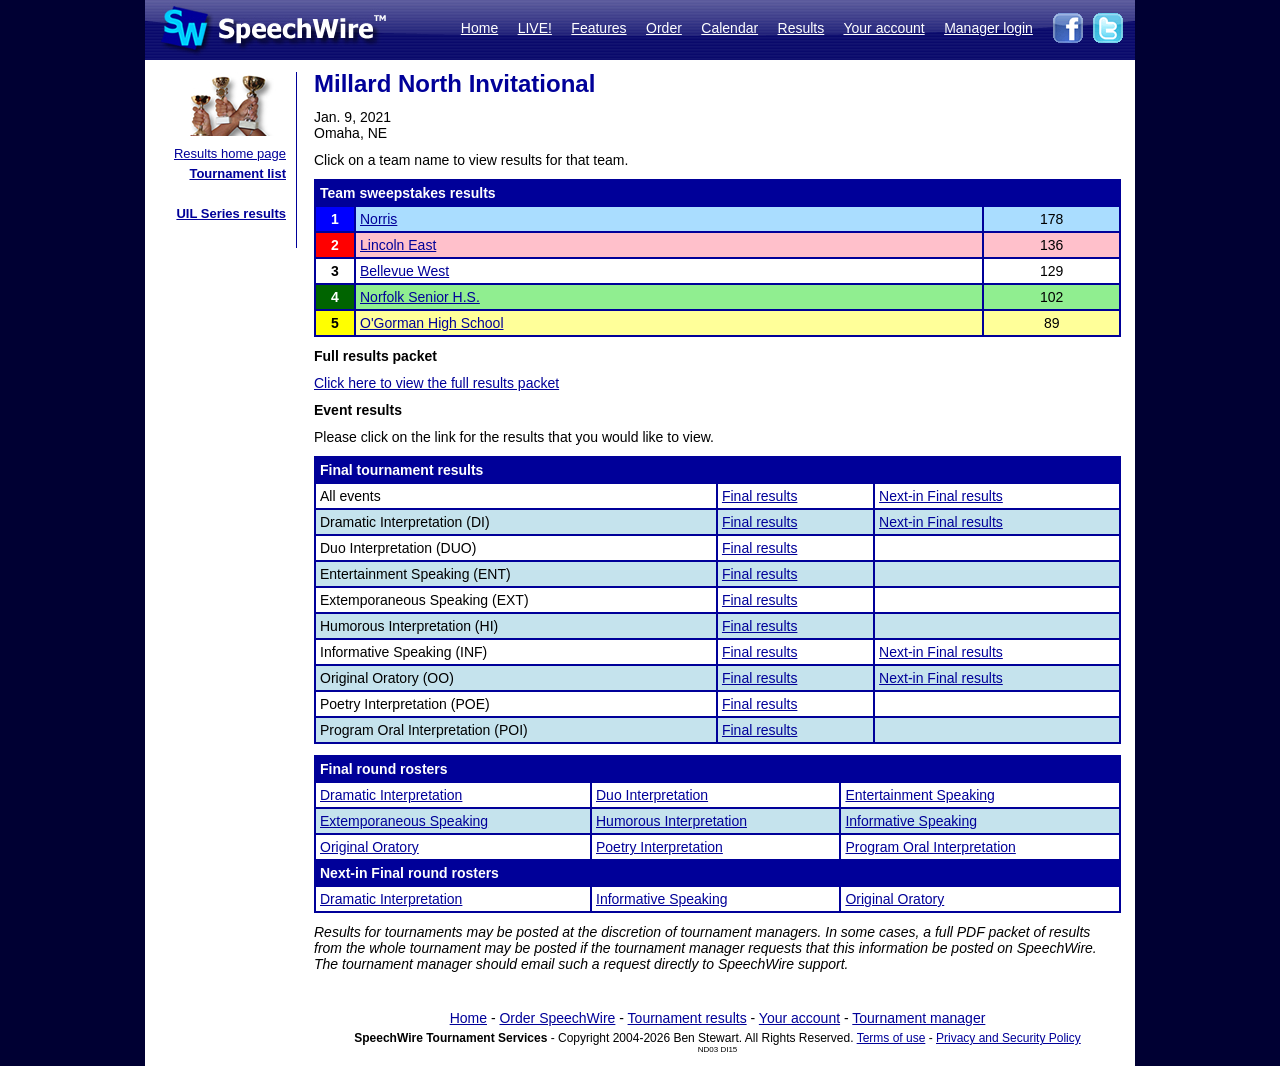  What do you see at coordinates (237, 173) in the screenshot?
I see `Tournament list` at bounding box center [237, 173].